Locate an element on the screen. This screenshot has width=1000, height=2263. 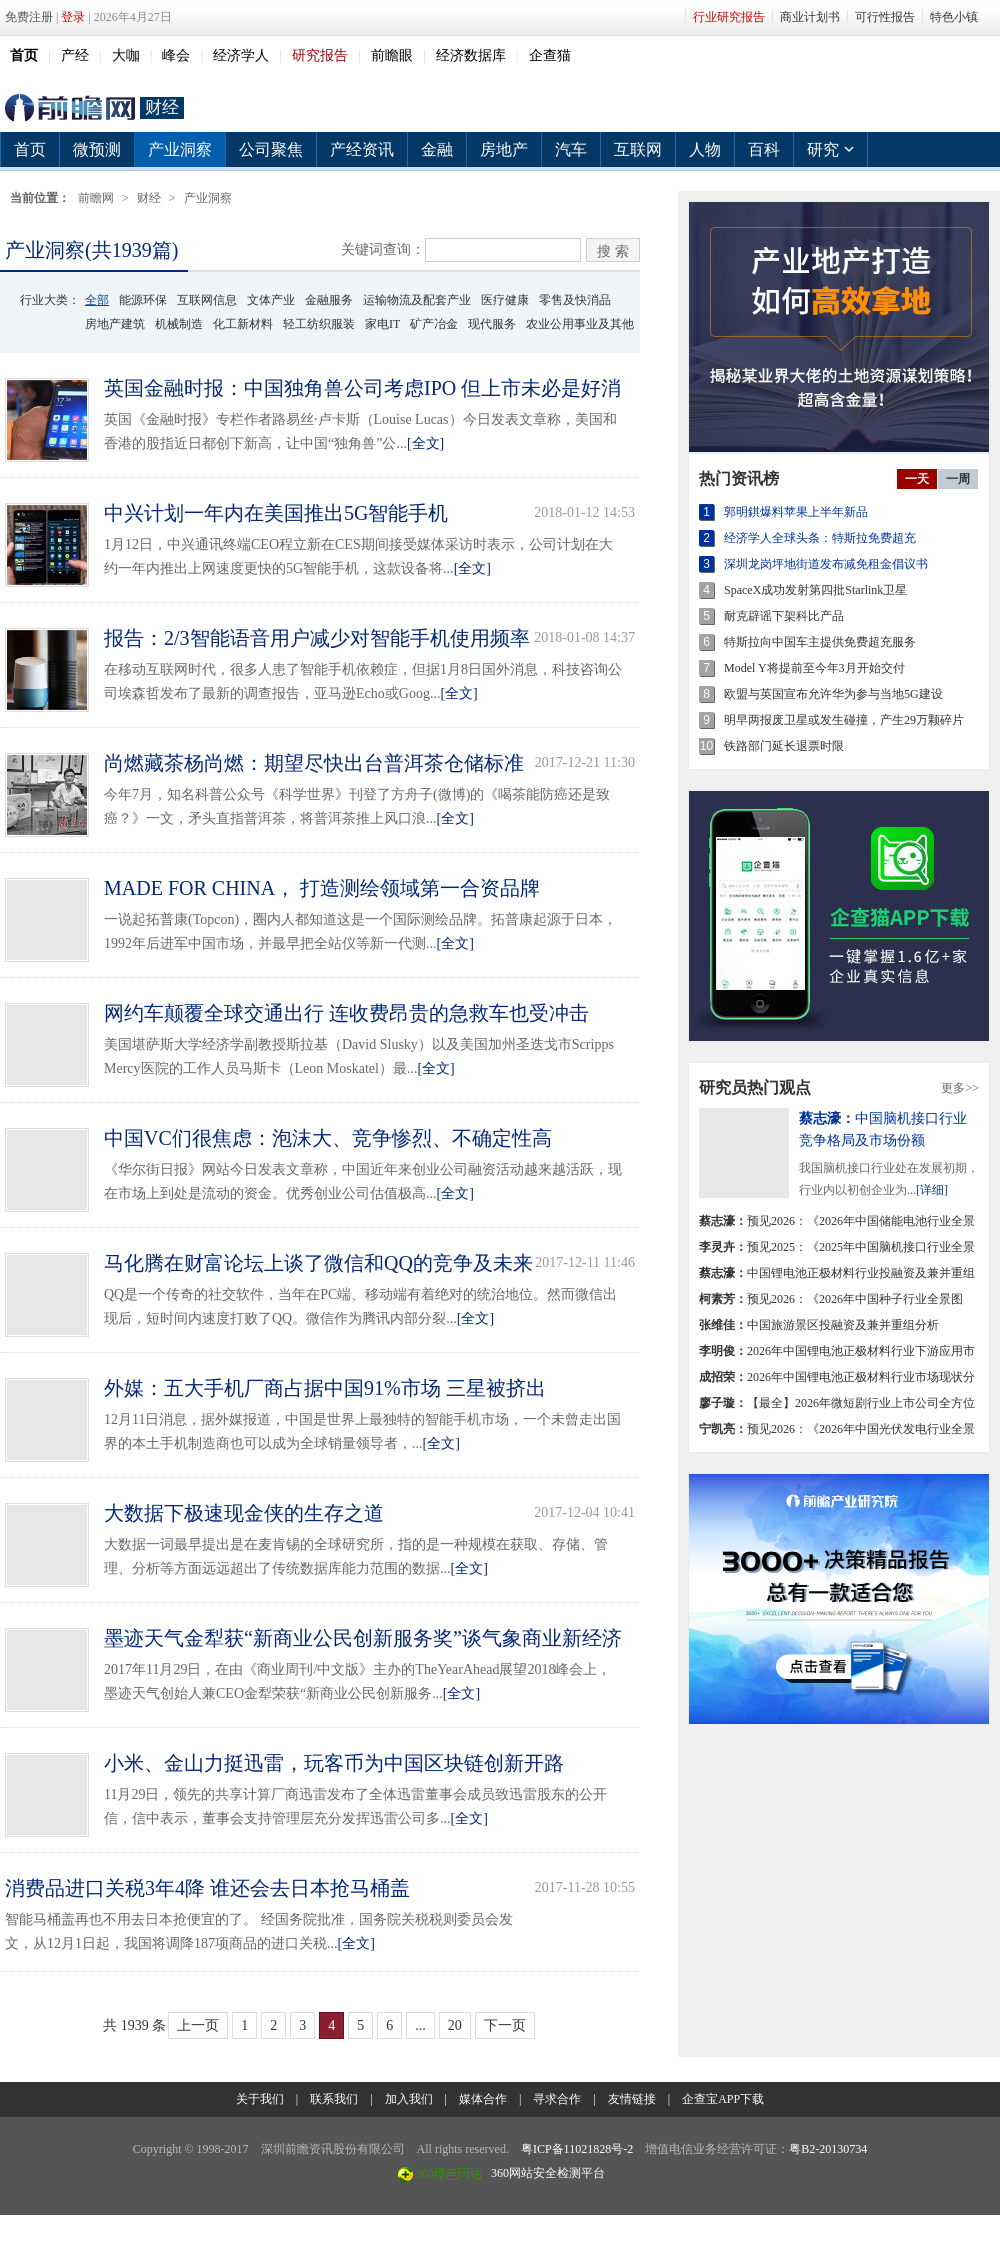
粤B2-20130734 is located at coordinates (828, 2149).